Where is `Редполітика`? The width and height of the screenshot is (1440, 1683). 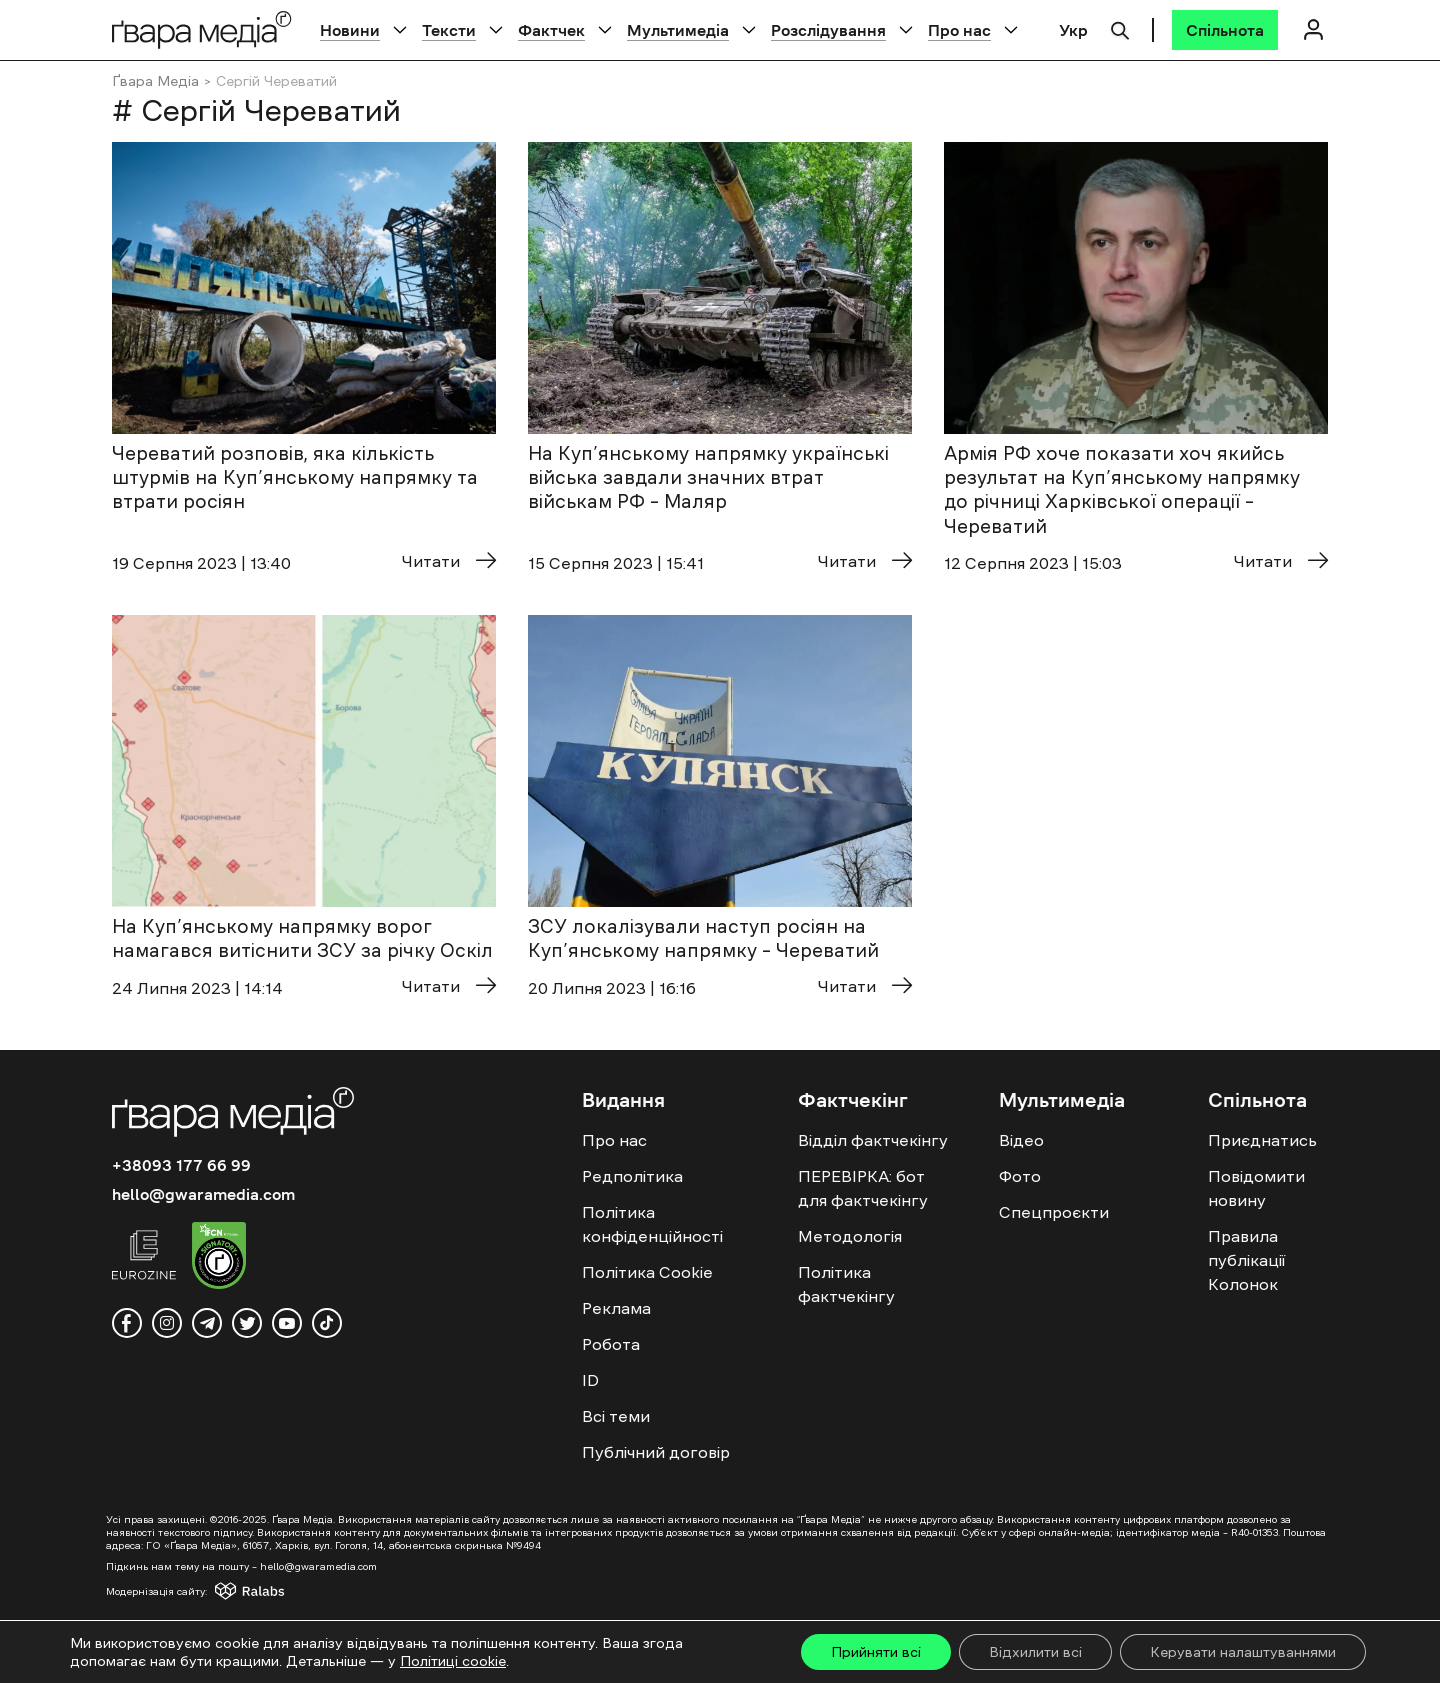
Редполітика is located at coordinates (632, 1176).